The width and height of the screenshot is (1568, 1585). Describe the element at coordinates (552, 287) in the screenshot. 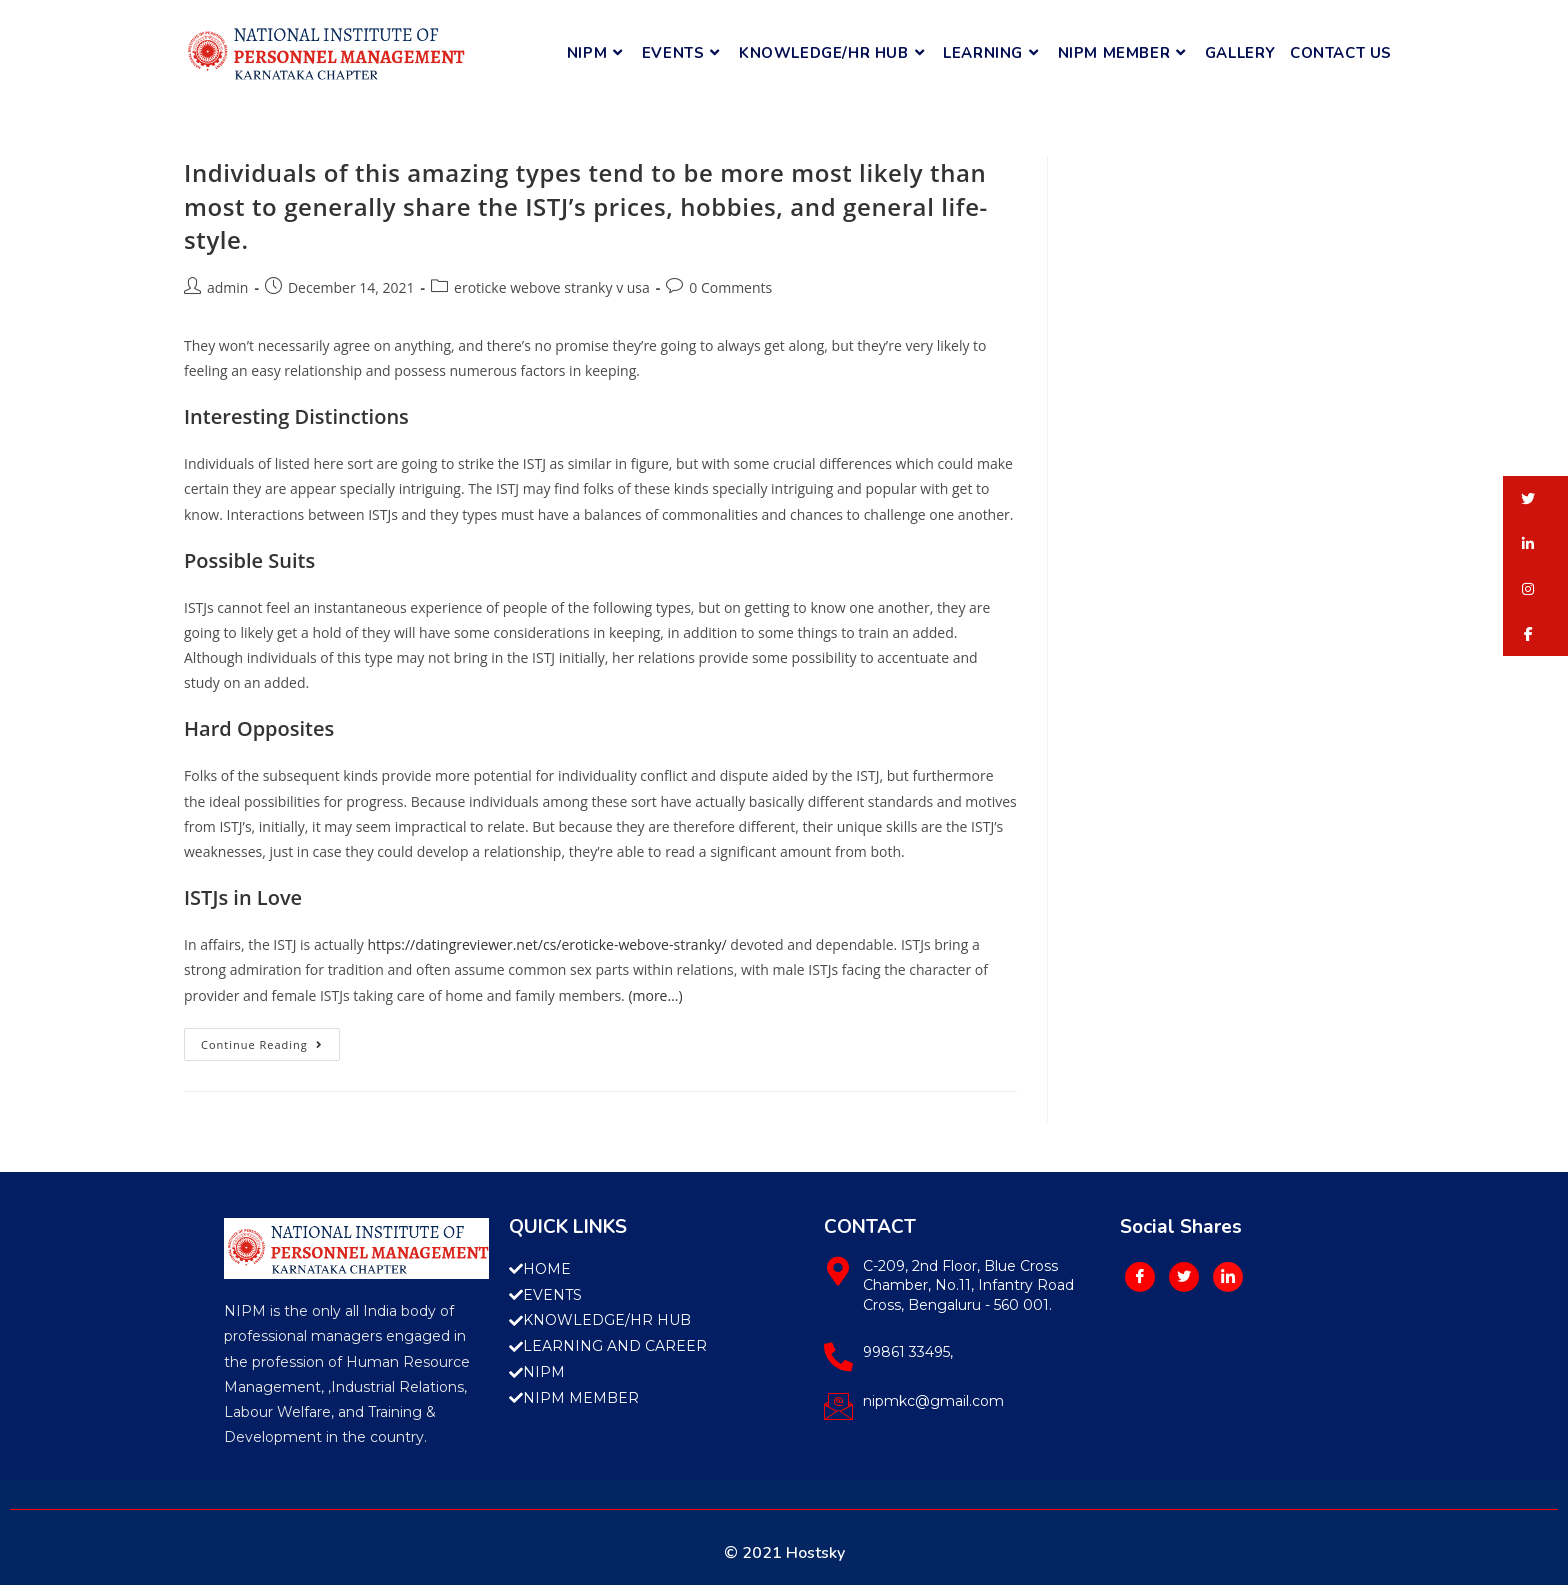

I see `eroticke webove stranky v usa` at that location.